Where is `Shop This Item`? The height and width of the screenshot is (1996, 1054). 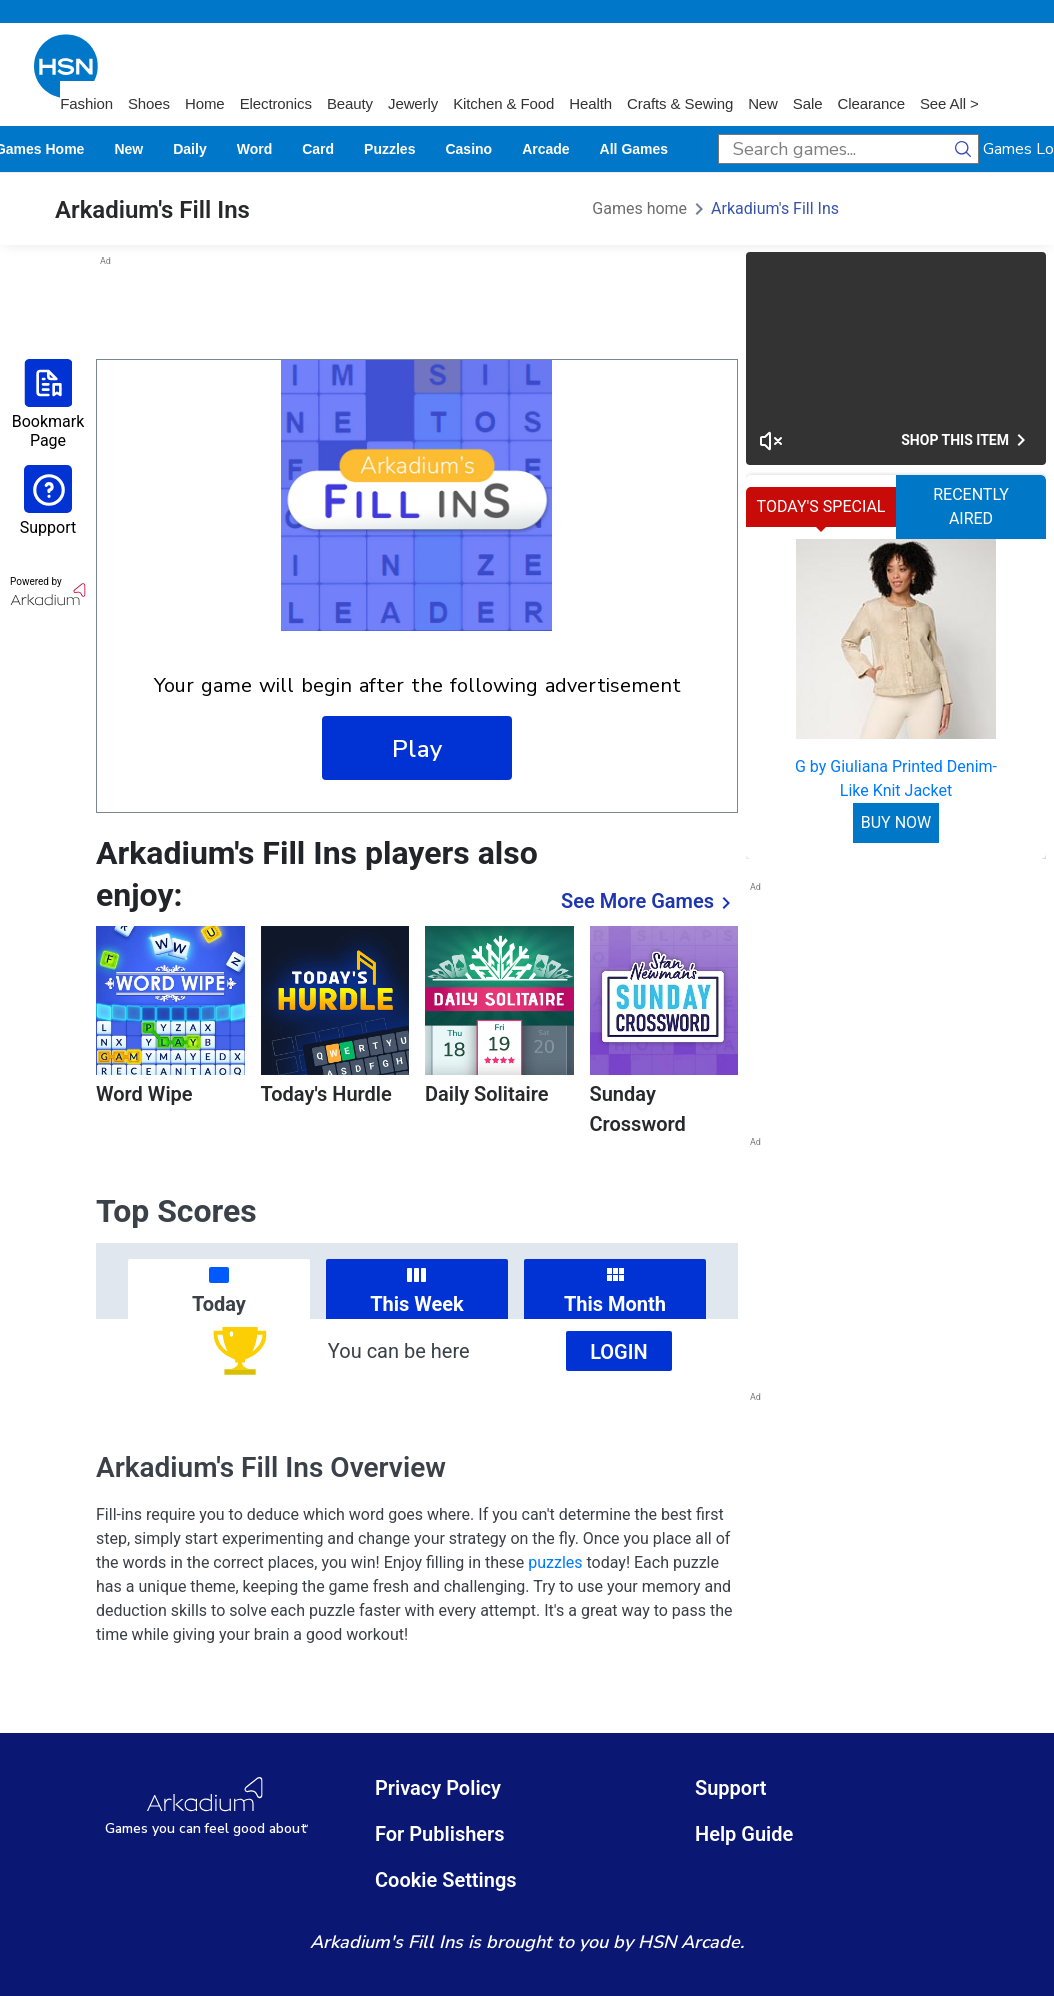 Shop This Item is located at coordinates (967, 440).